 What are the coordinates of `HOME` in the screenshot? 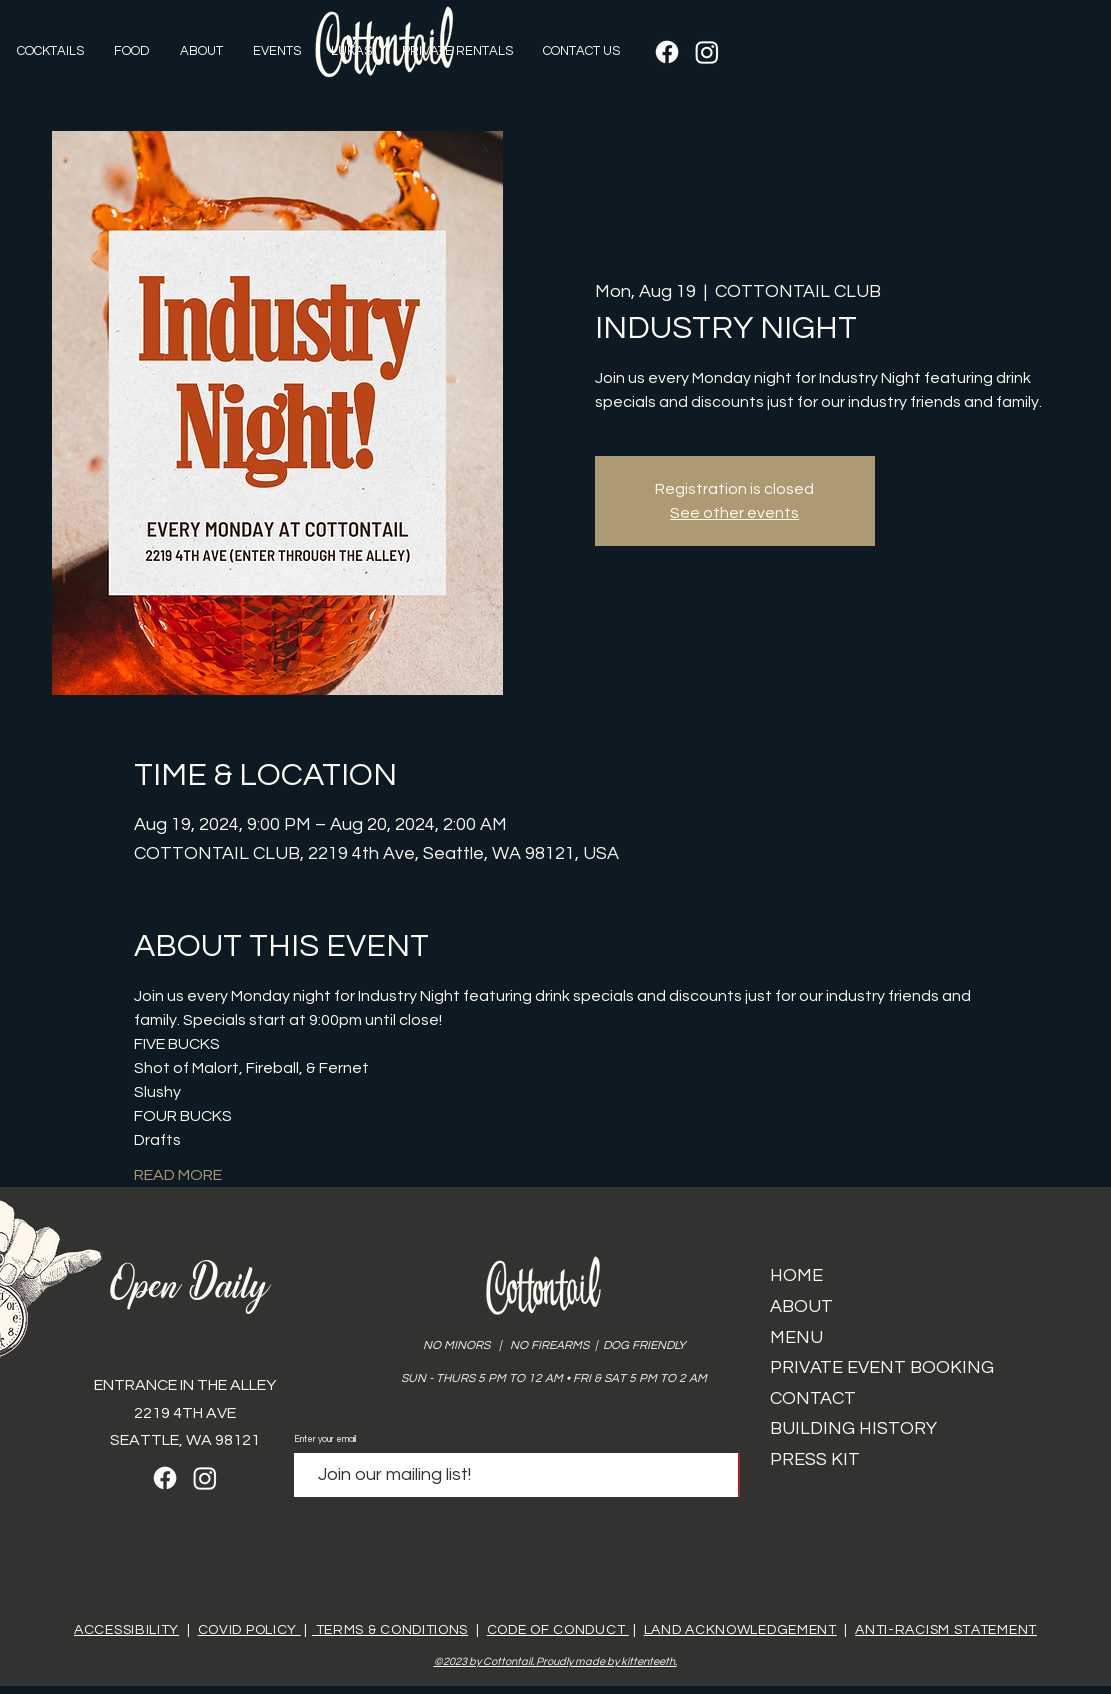 It's located at (796, 1275).